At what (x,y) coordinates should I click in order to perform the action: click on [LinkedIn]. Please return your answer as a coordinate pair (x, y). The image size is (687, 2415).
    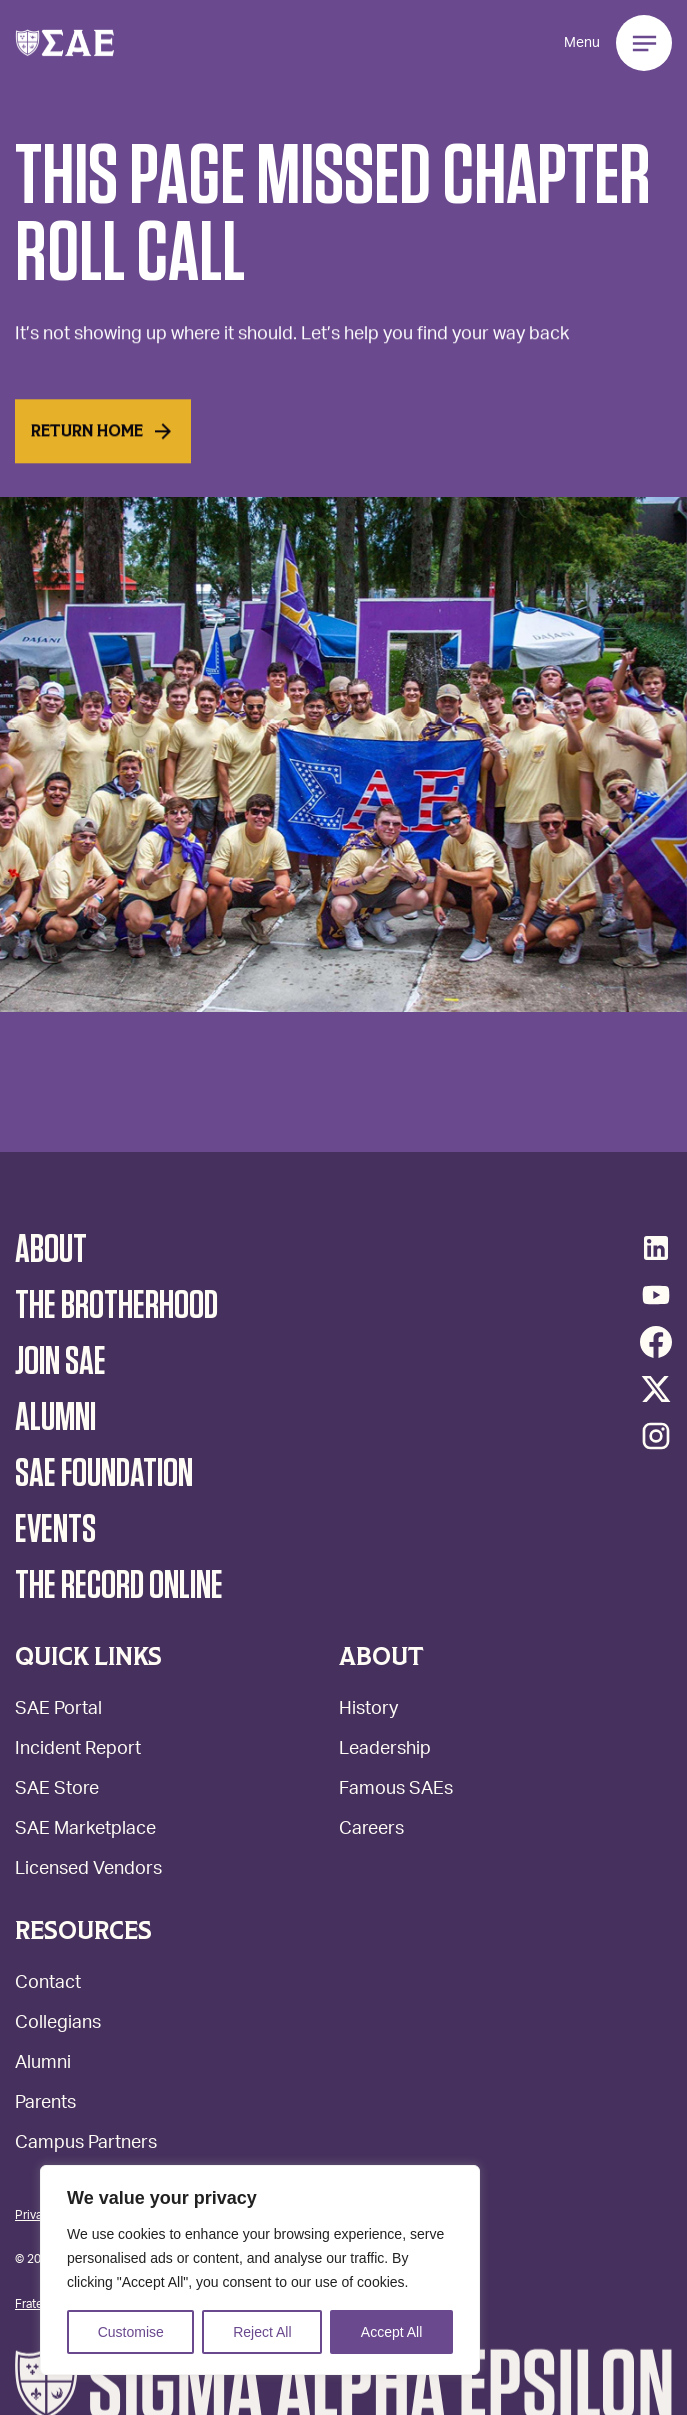
    Looking at the image, I should click on (656, 1248).